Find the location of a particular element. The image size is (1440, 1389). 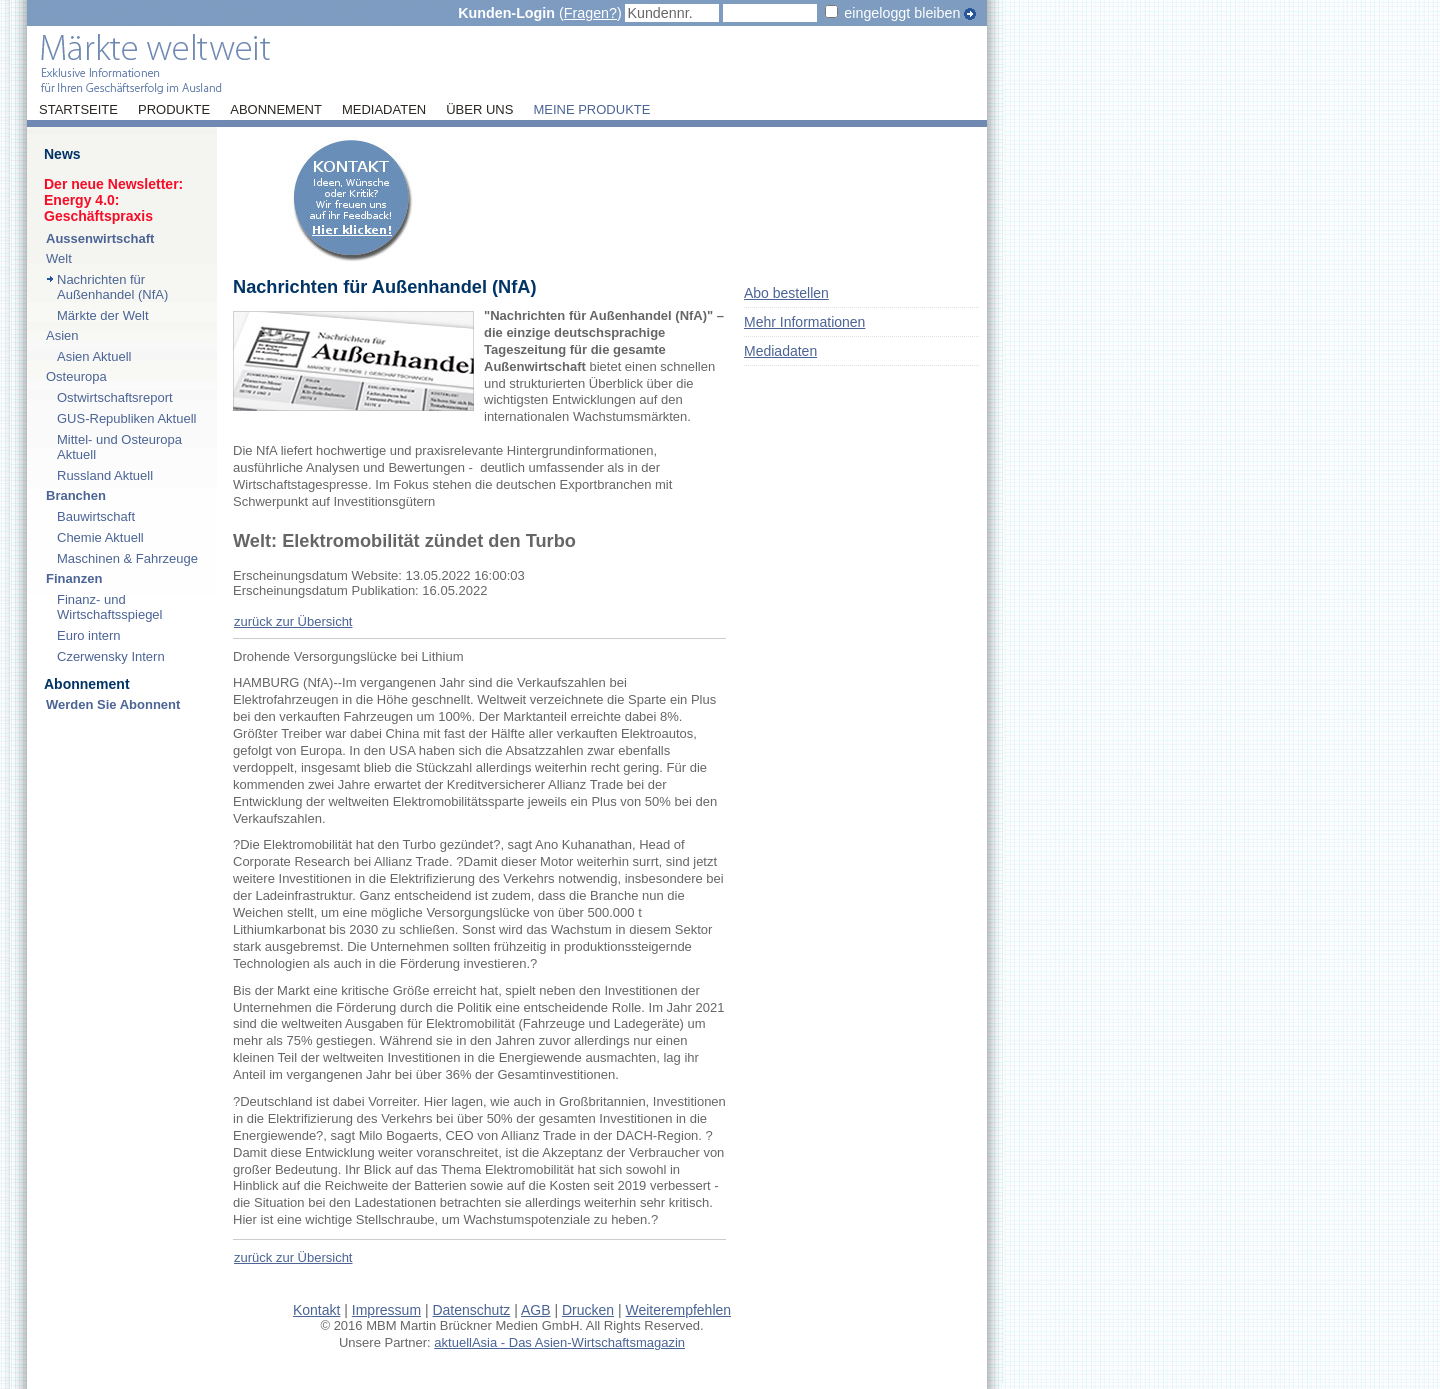

Meine Produkte is located at coordinates (591, 110).